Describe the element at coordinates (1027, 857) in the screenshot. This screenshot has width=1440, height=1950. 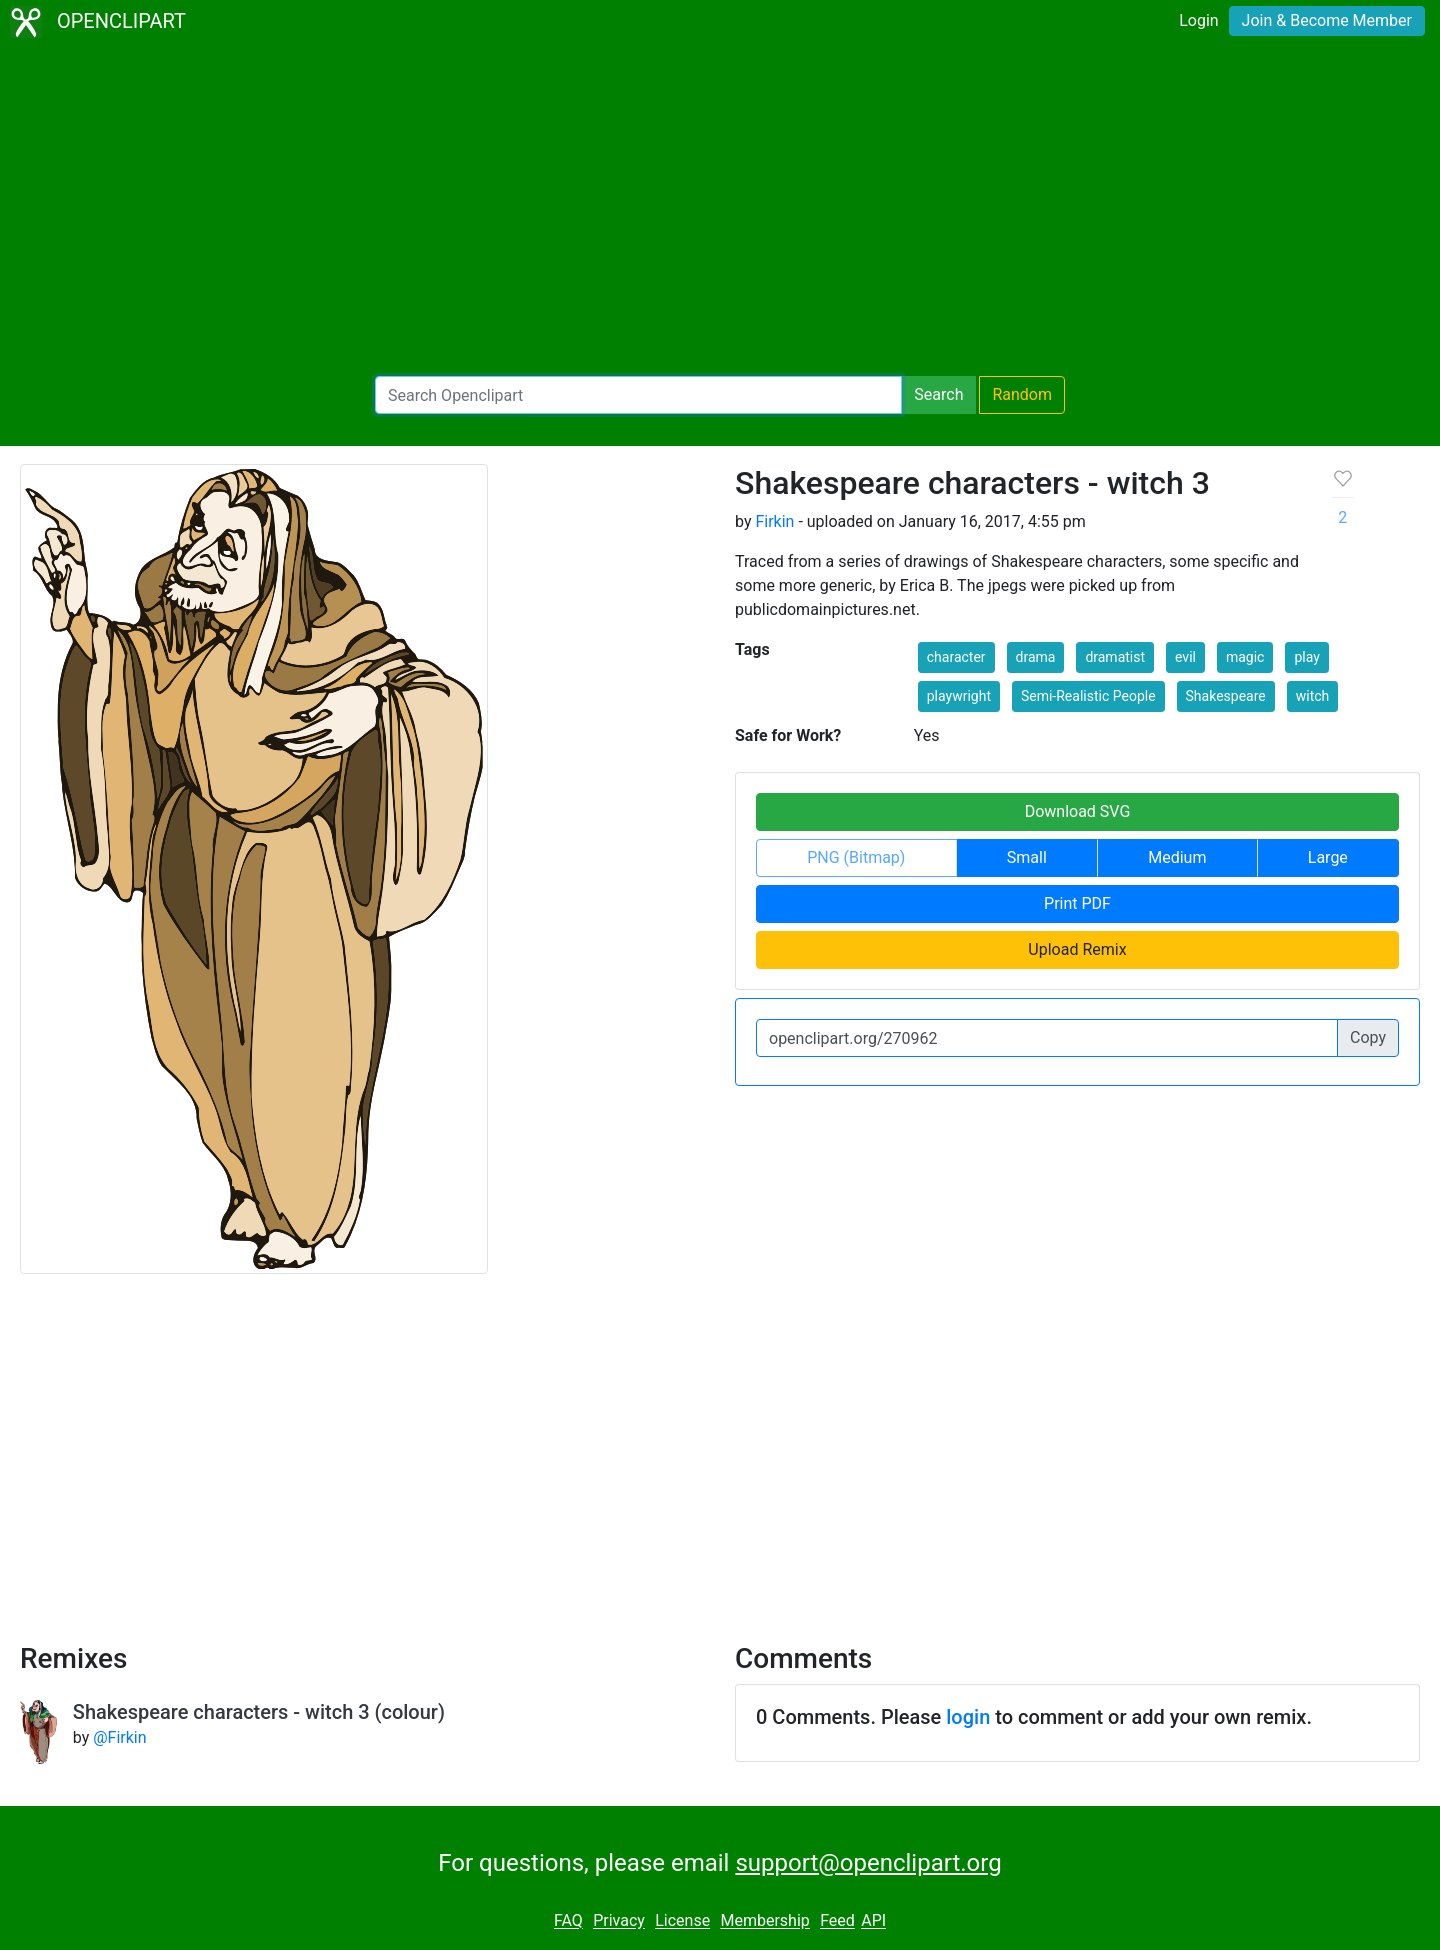
I see `Small [button]` at that location.